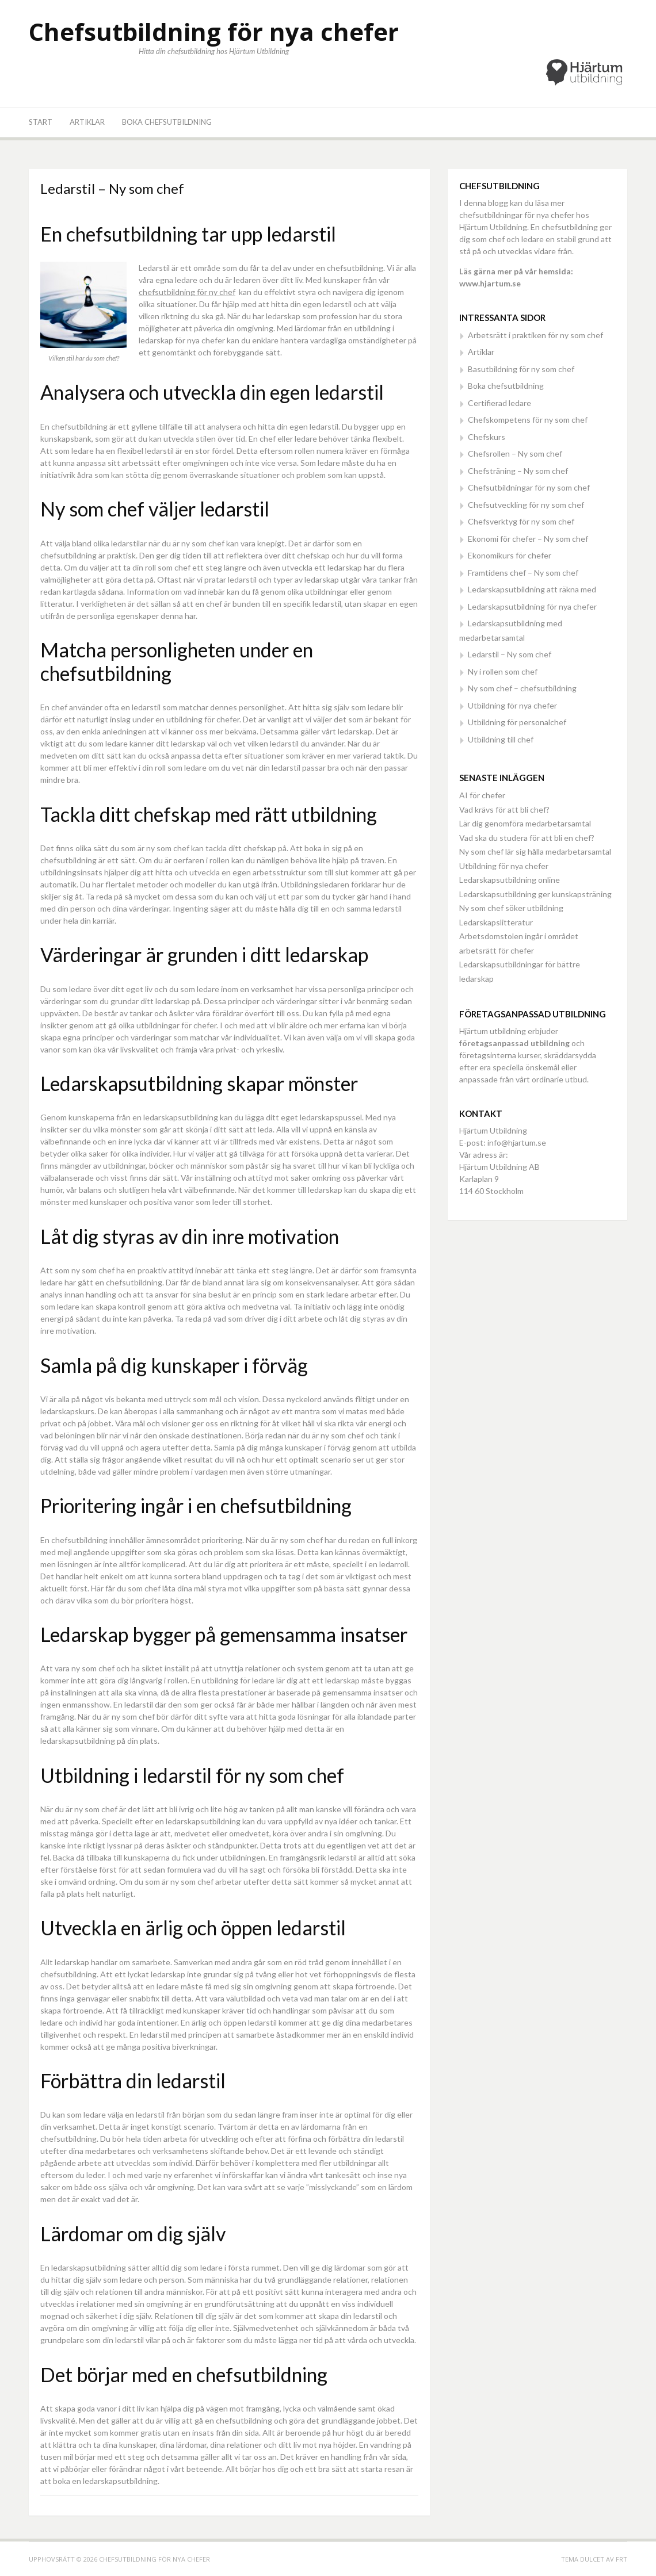  Describe the element at coordinates (535, 894) in the screenshot. I see `Ledarskapsutbildning ger kunskapsträning` at that location.